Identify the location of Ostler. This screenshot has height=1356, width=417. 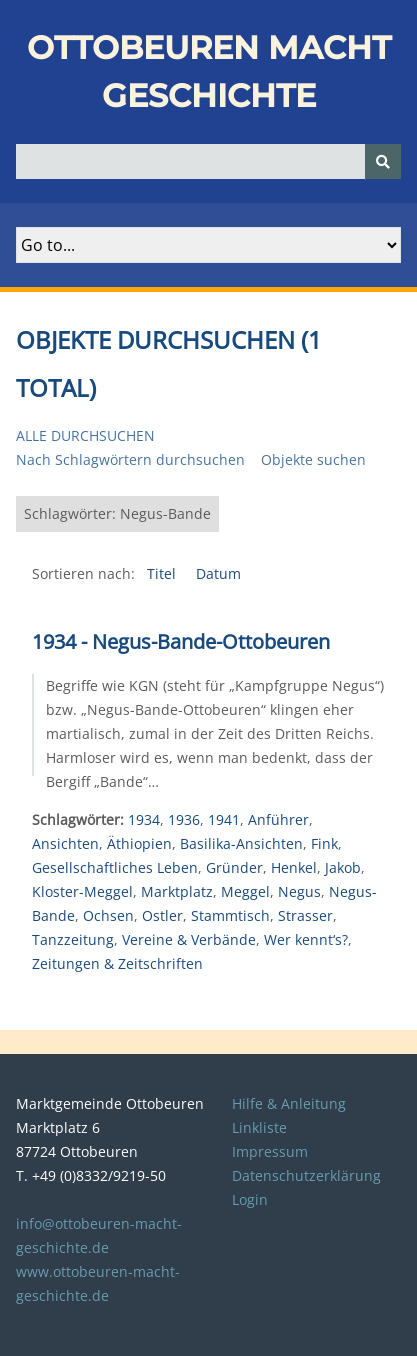
(162, 915).